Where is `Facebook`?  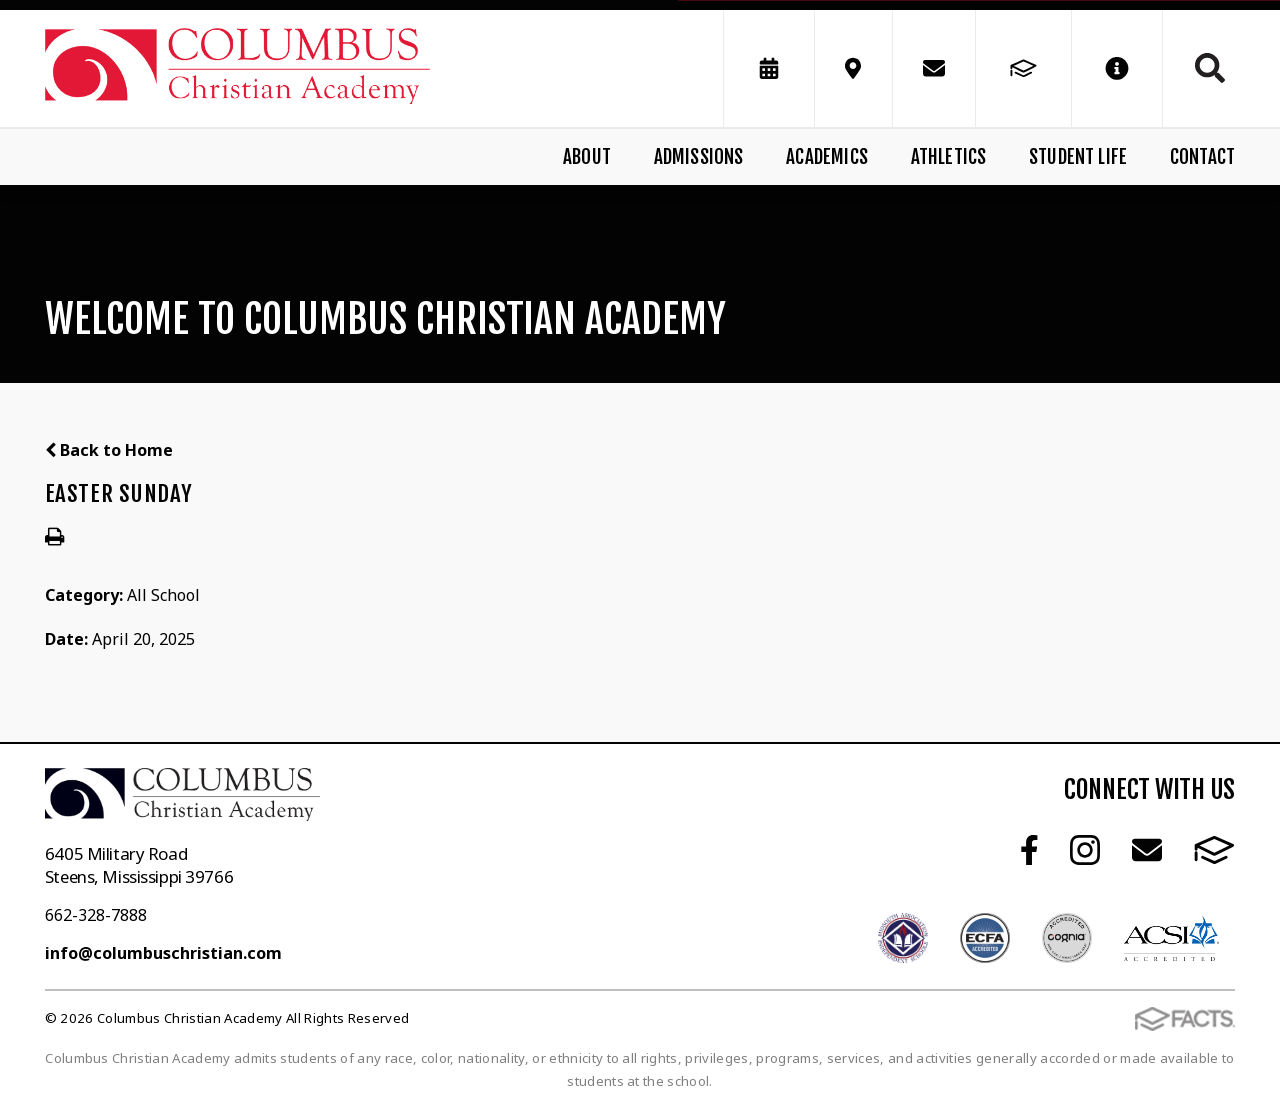 Facebook is located at coordinates (1029, 850).